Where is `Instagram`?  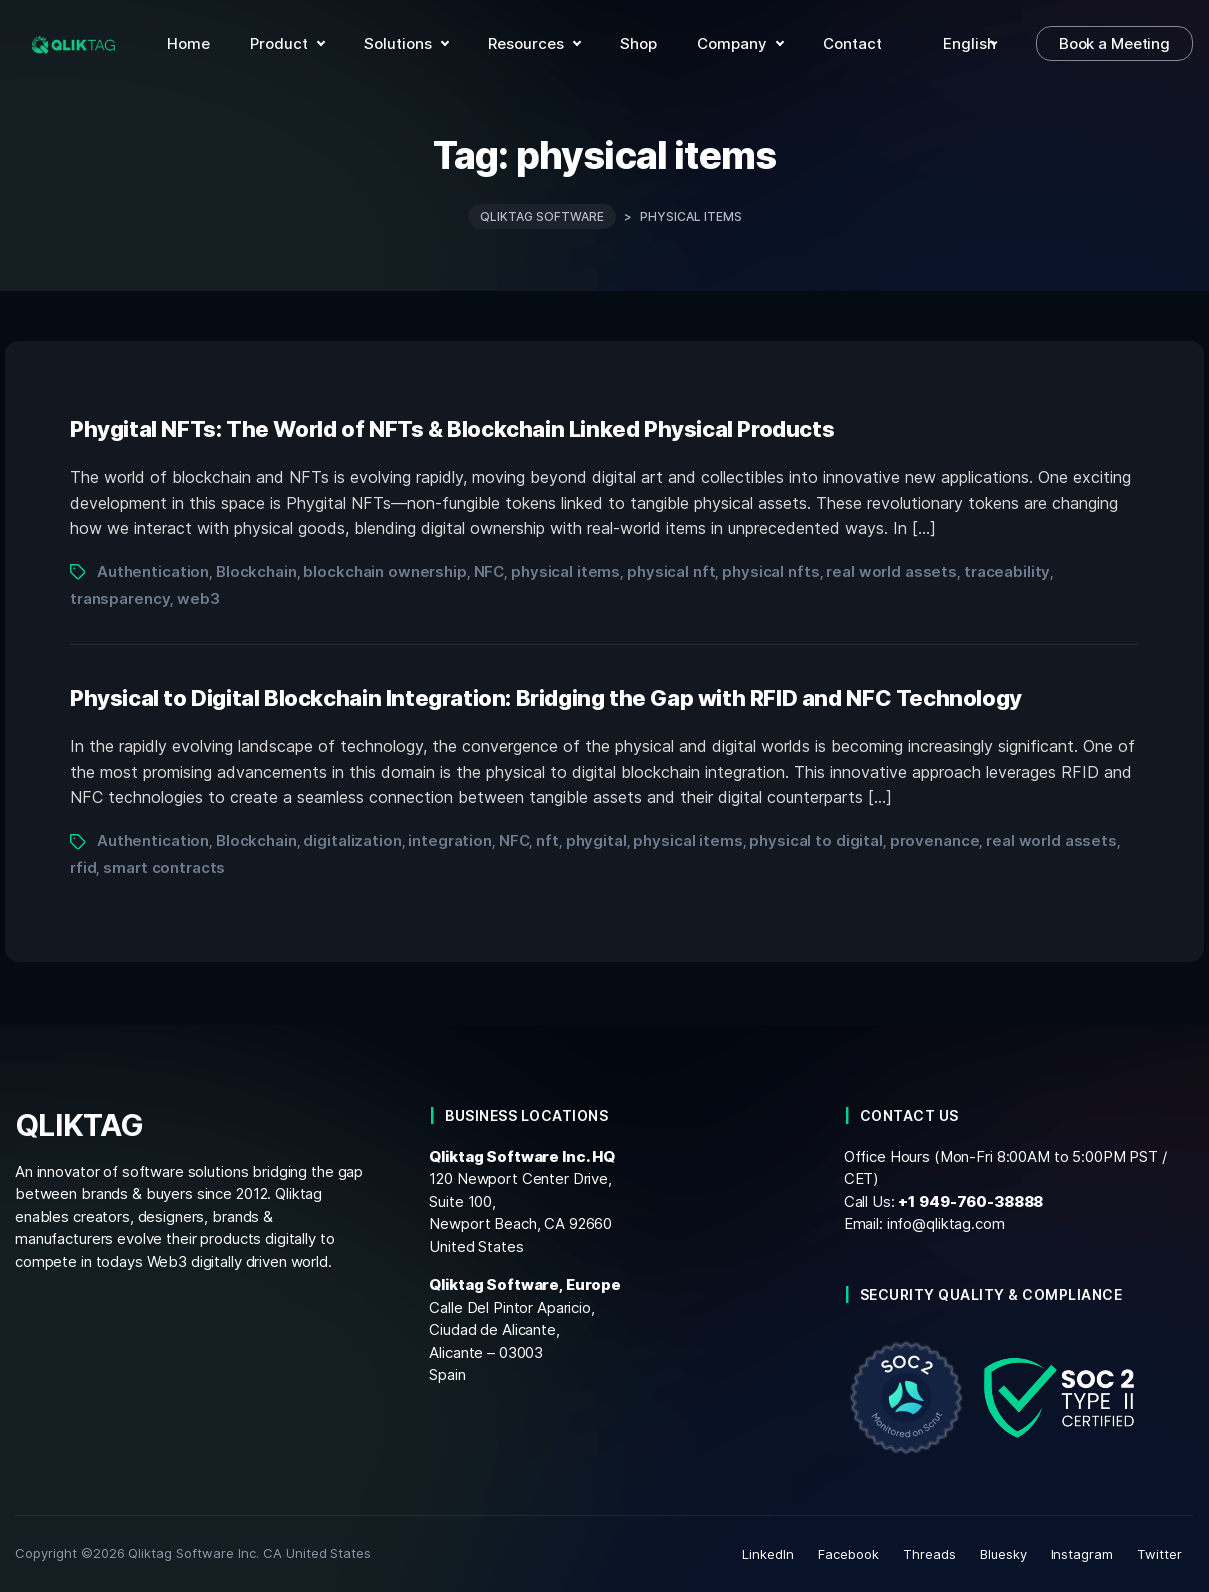 Instagram is located at coordinates (1082, 1554).